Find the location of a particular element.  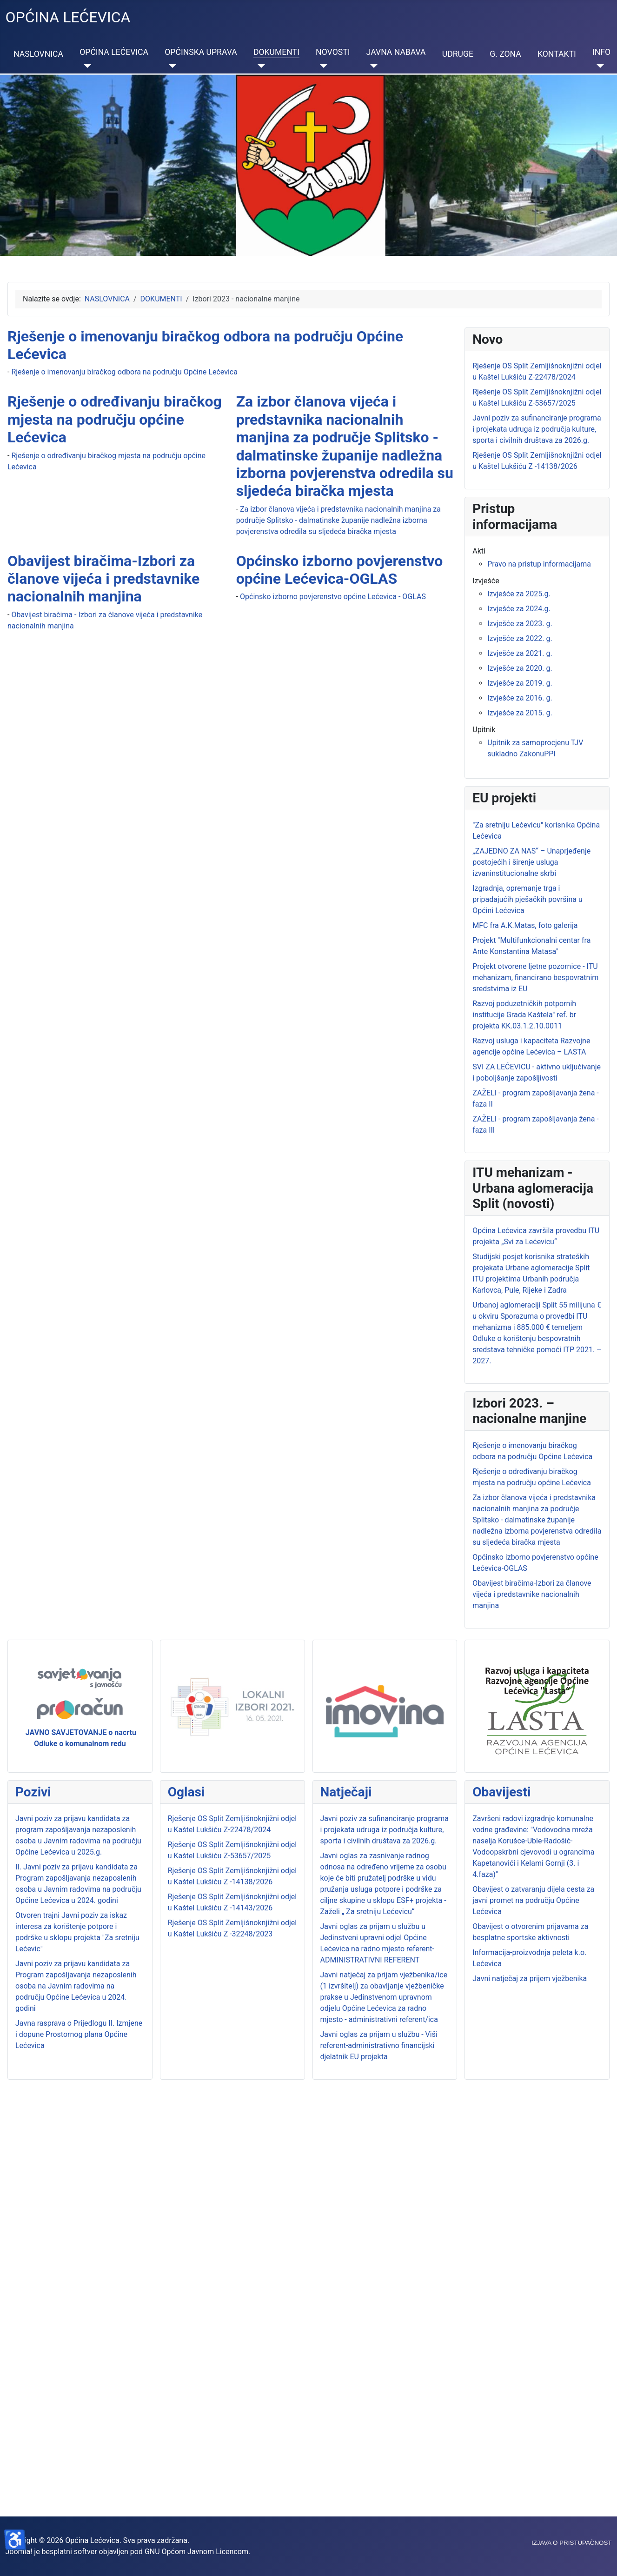

NOVOSTI is located at coordinates (333, 52).